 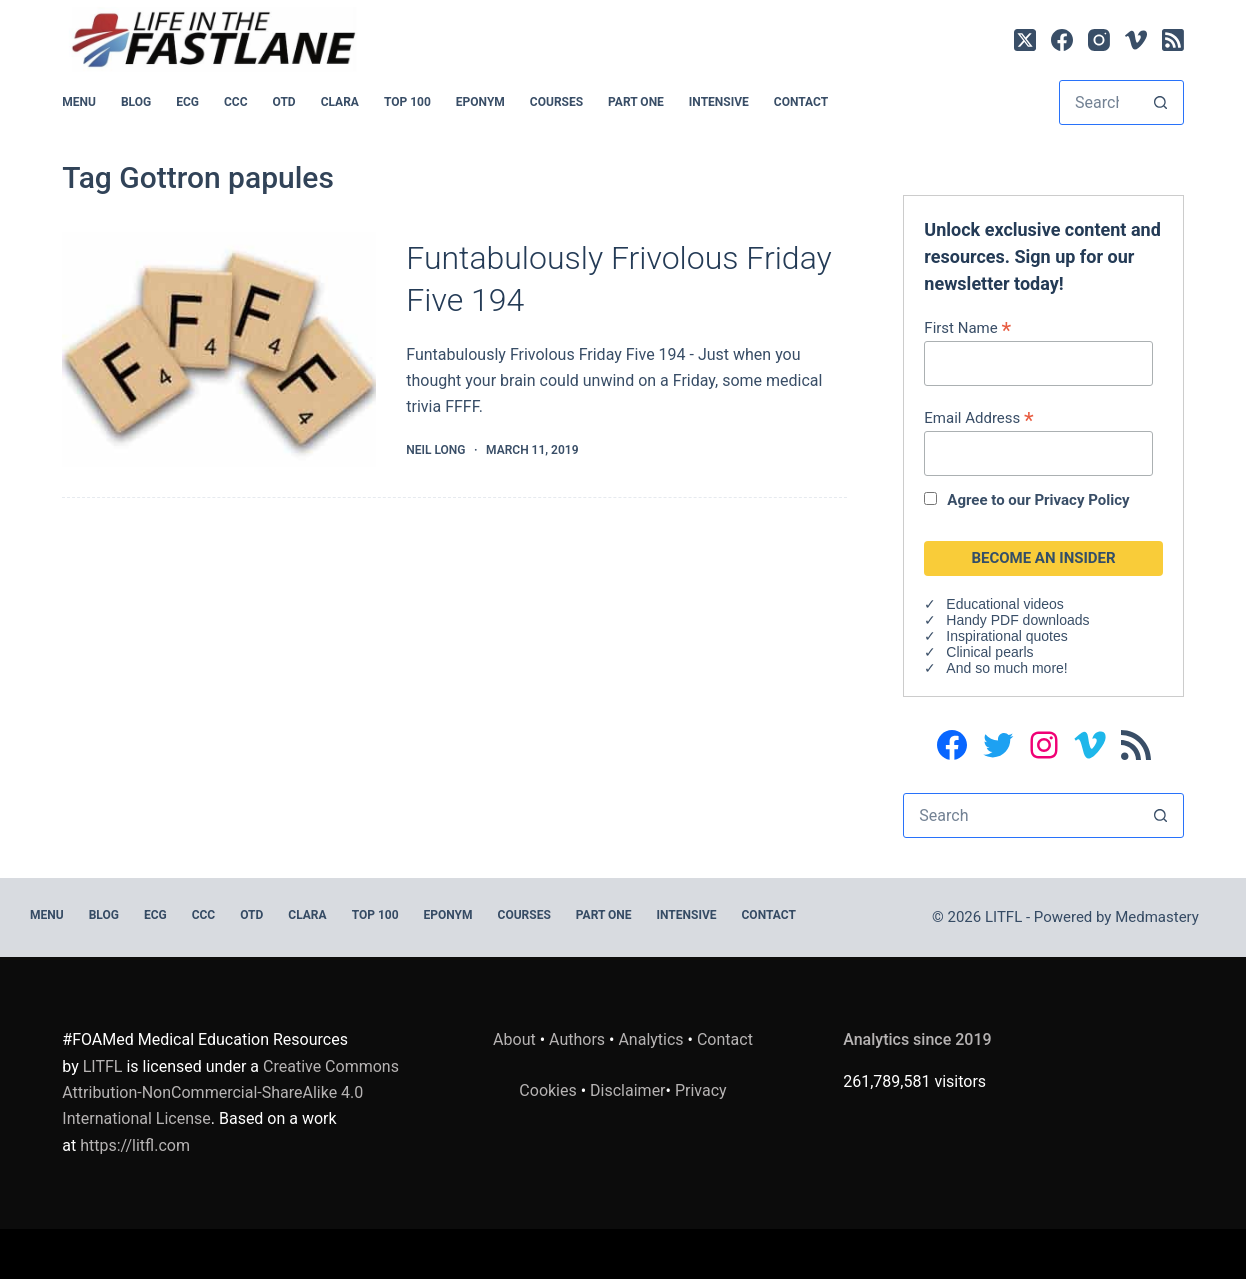 What do you see at coordinates (1099, 40) in the screenshot?
I see `[Instagram]` at bounding box center [1099, 40].